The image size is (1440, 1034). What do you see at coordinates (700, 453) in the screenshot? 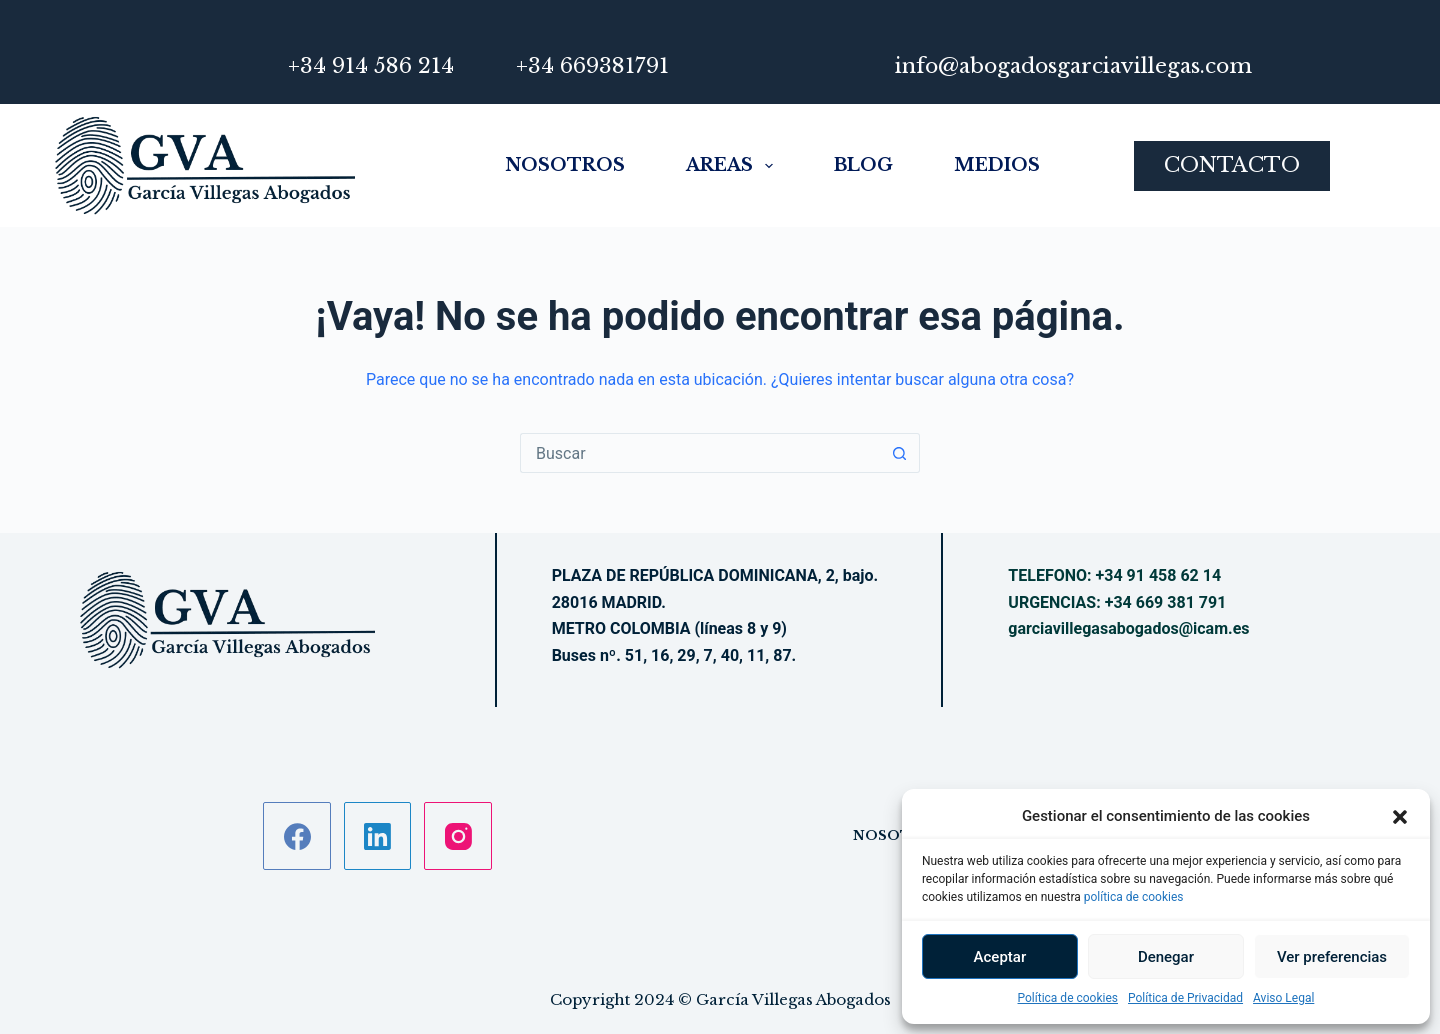
I see `[Buscar...]` at bounding box center [700, 453].